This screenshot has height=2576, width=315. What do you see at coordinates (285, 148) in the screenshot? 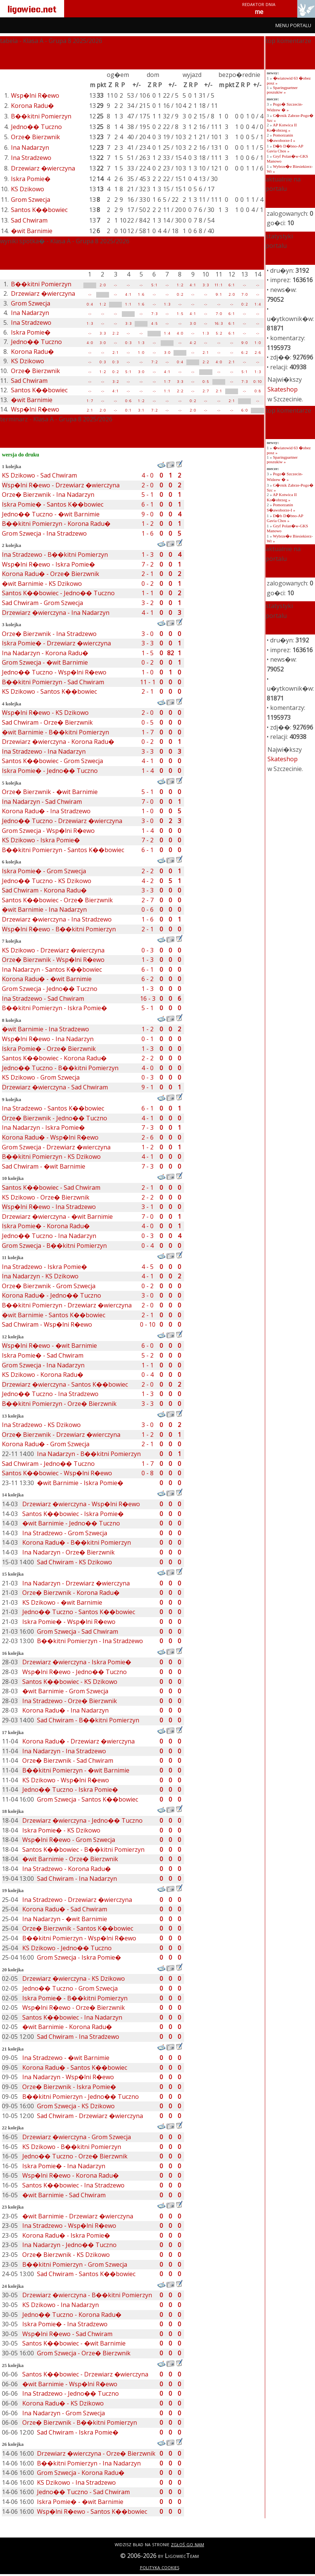
I see `D�b D�bno-AP Gavia Chos »` at bounding box center [285, 148].